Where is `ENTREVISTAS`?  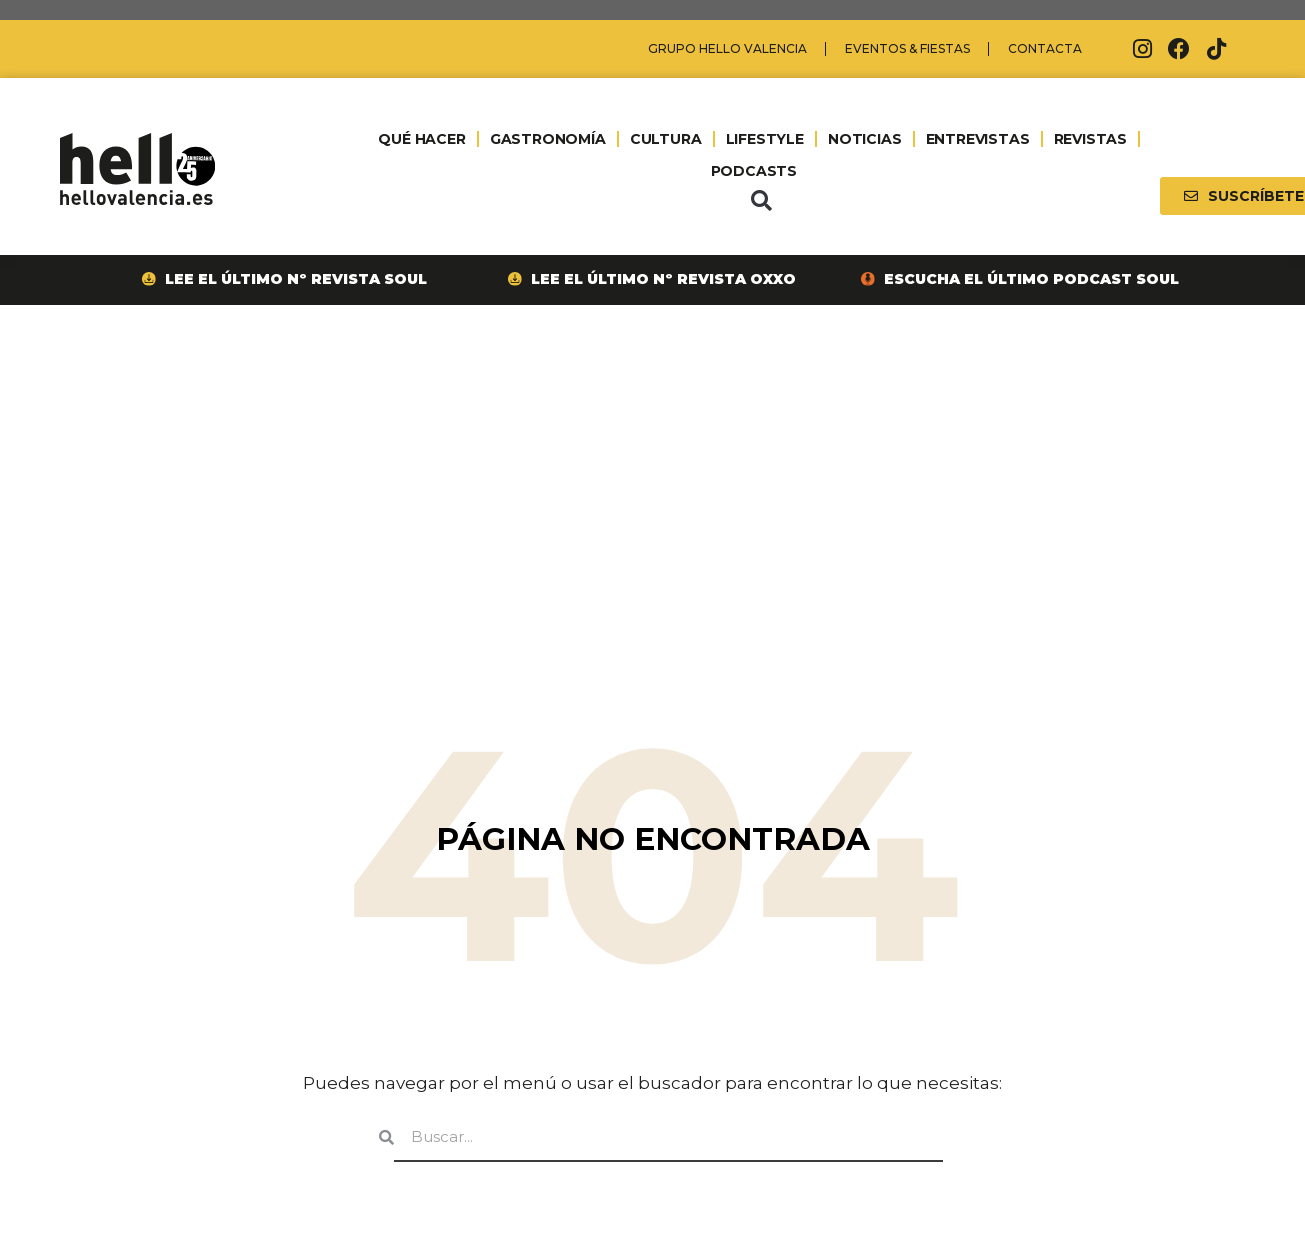
ENTREVISTAS is located at coordinates (977, 139).